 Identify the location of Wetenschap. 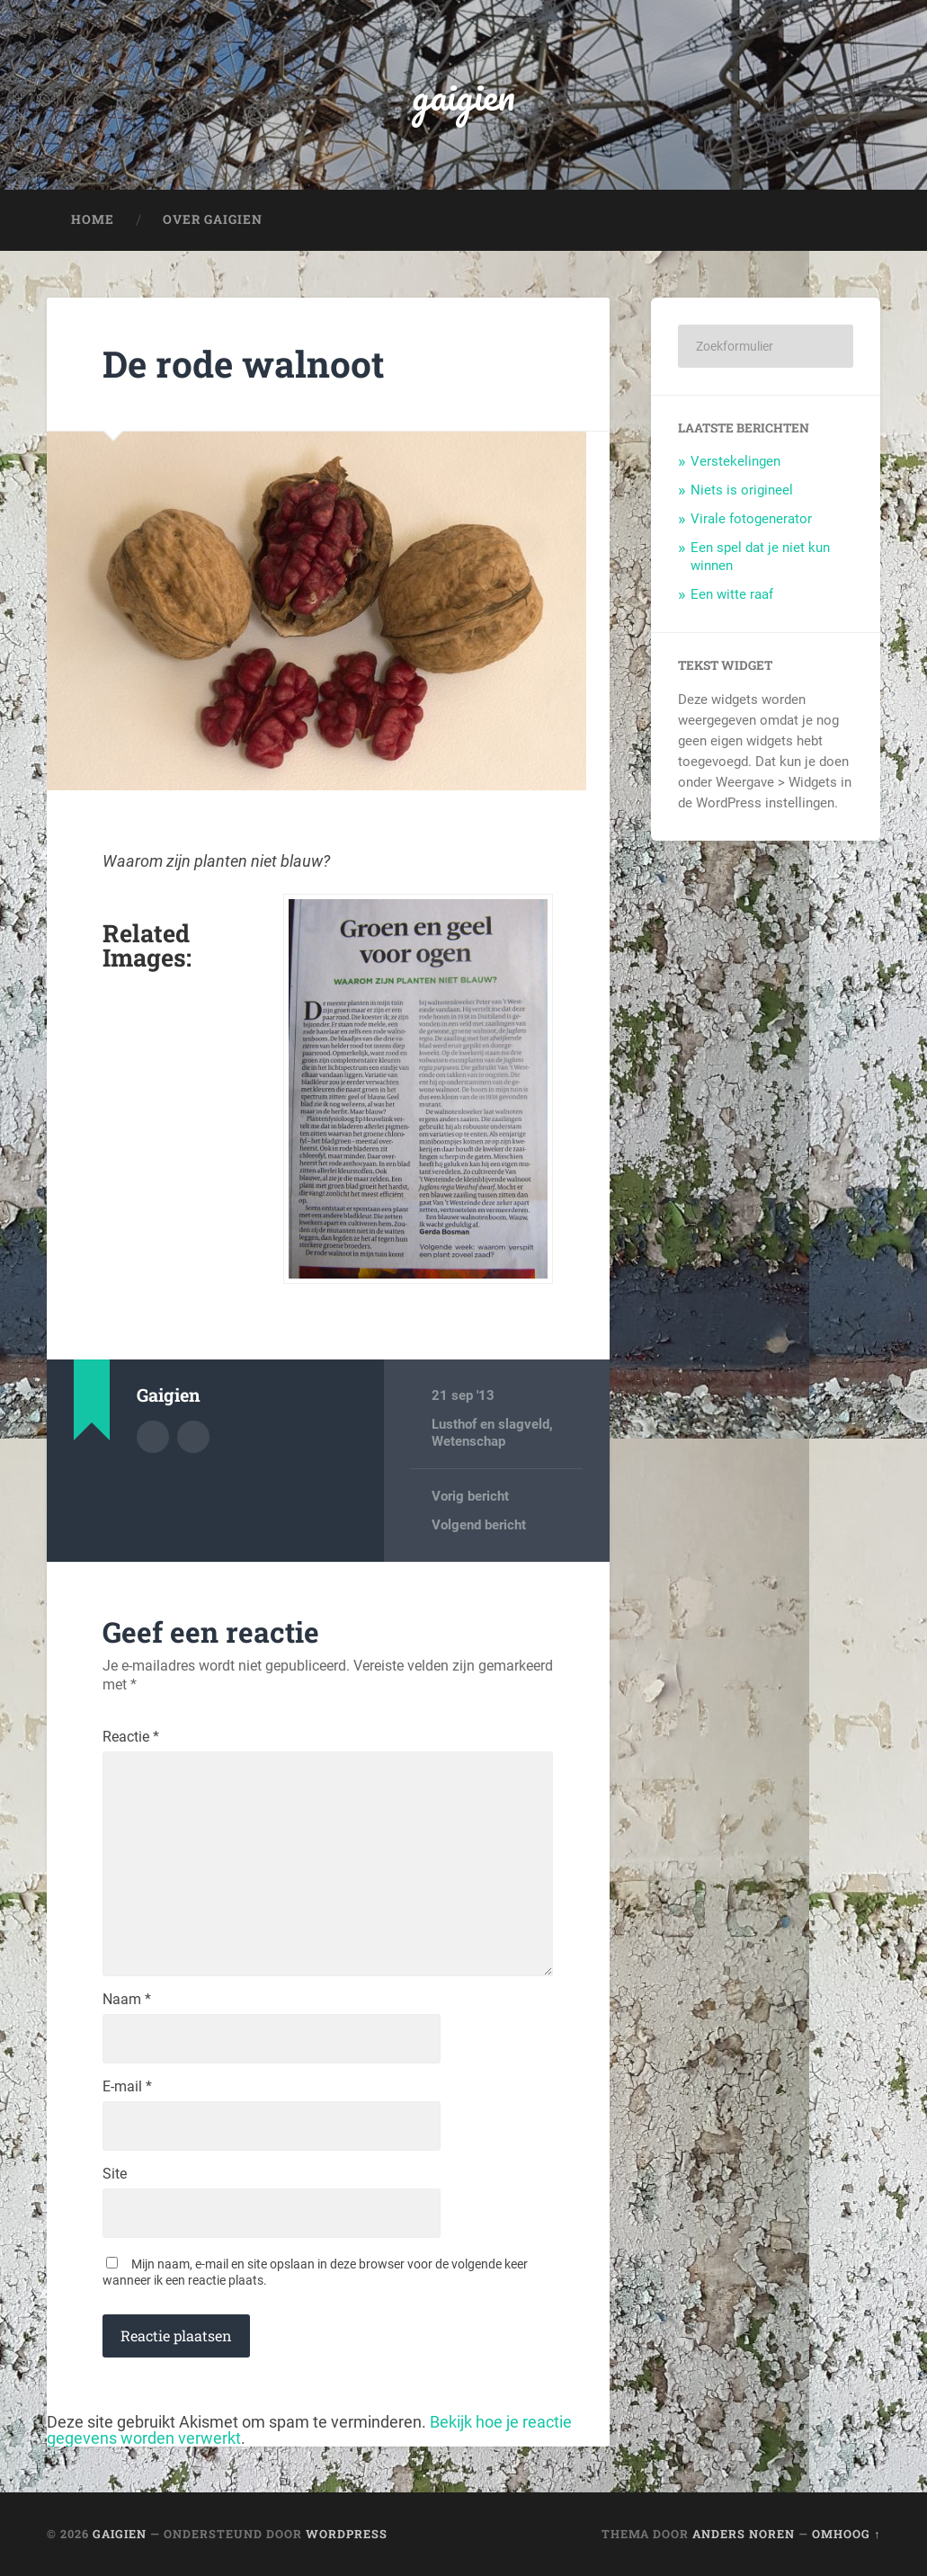
(468, 1441).